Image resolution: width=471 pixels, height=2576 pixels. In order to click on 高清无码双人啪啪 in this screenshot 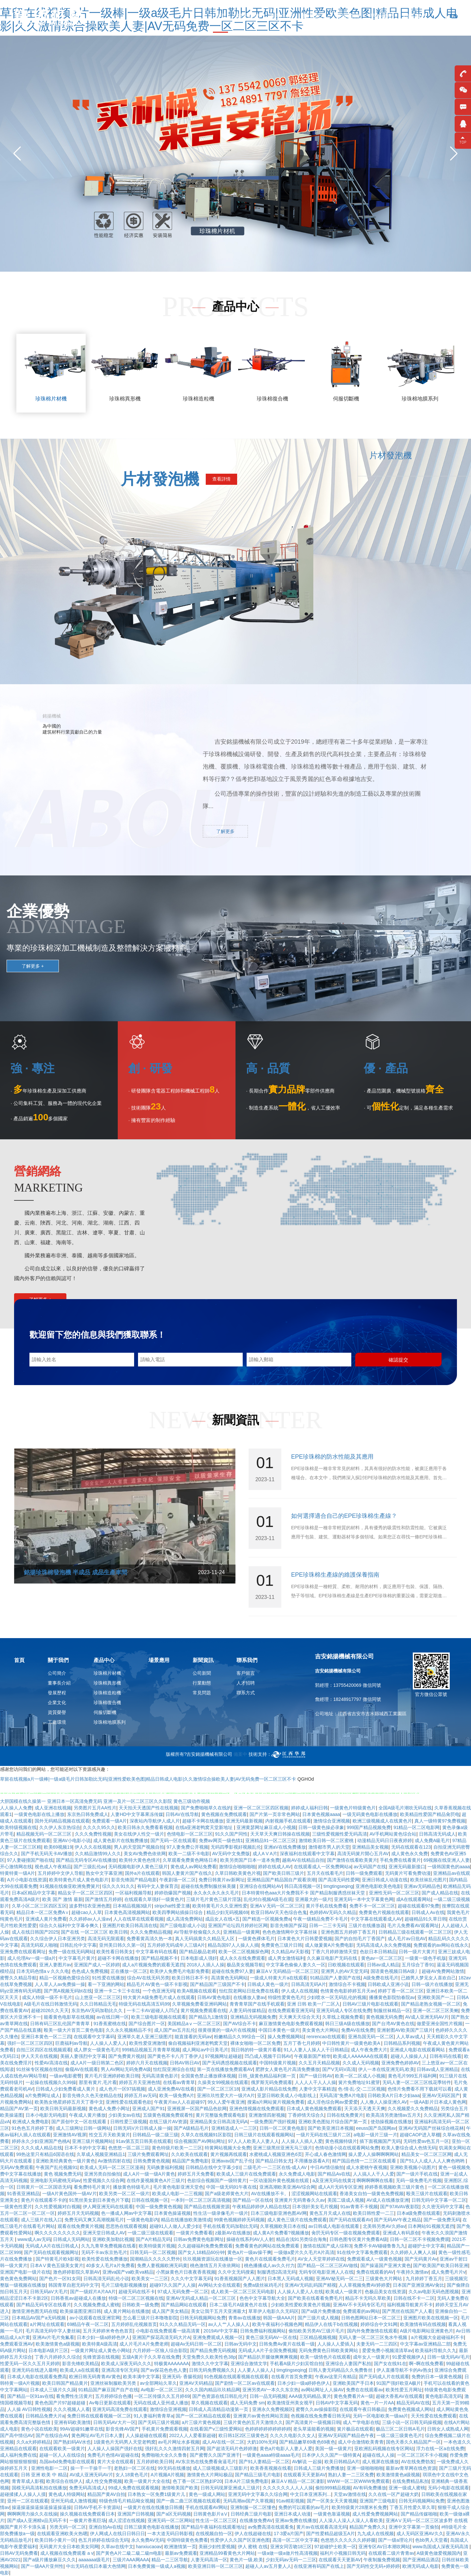, I will do `click(39, 1945)`.